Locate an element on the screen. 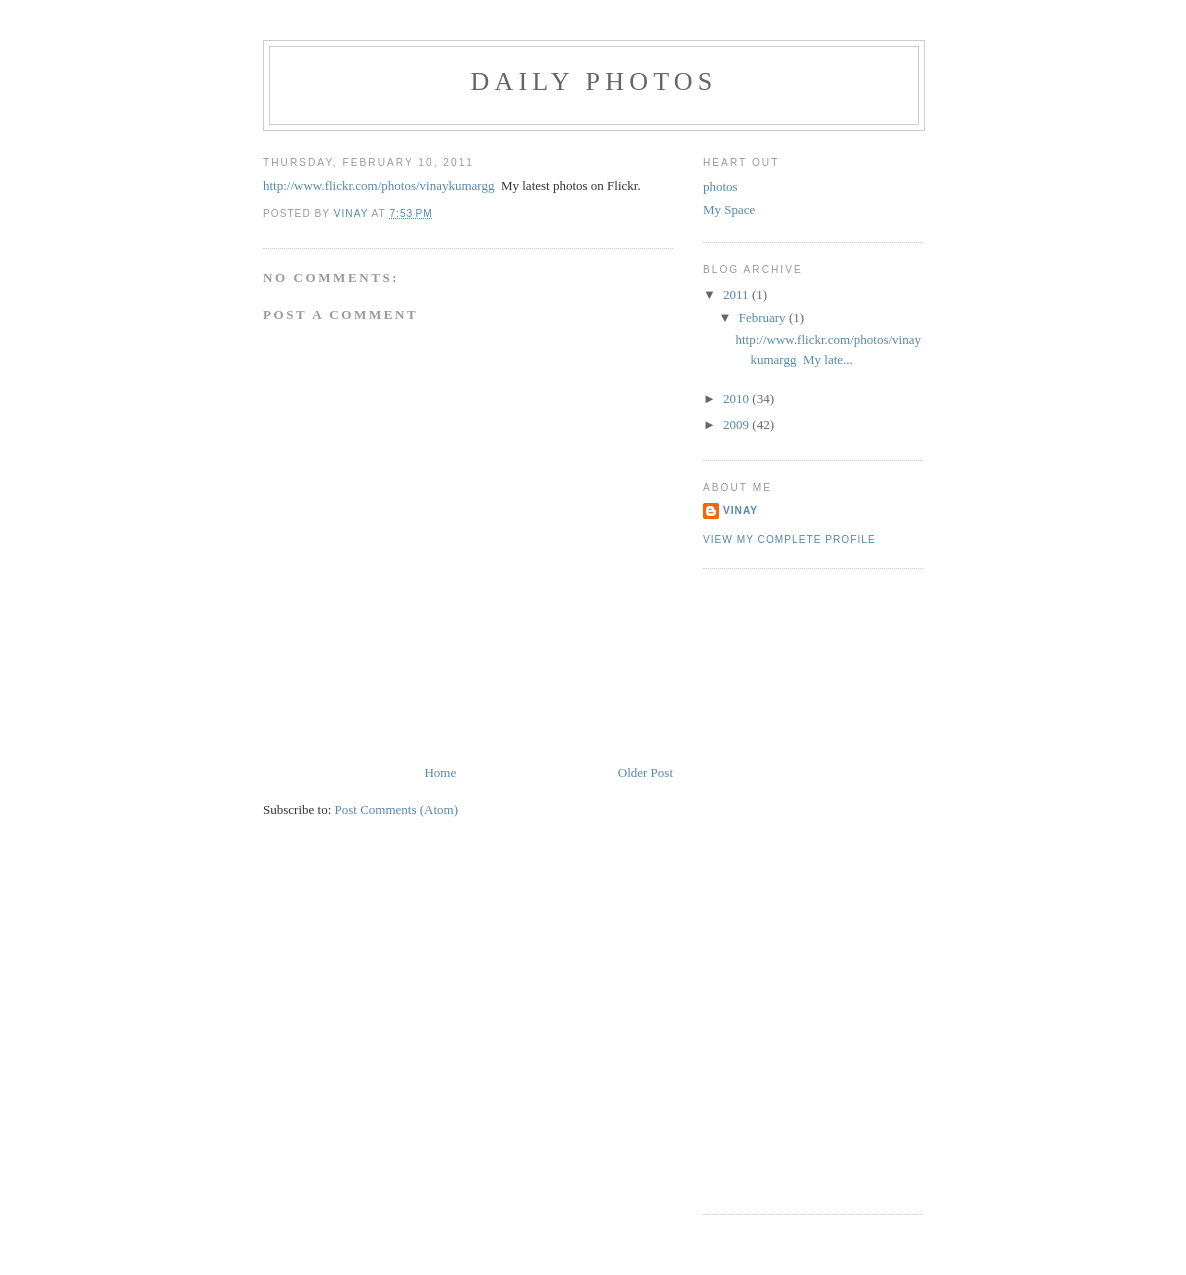 This screenshot has width=1186, height=1275. My Space is located at coordinates (729, 209).